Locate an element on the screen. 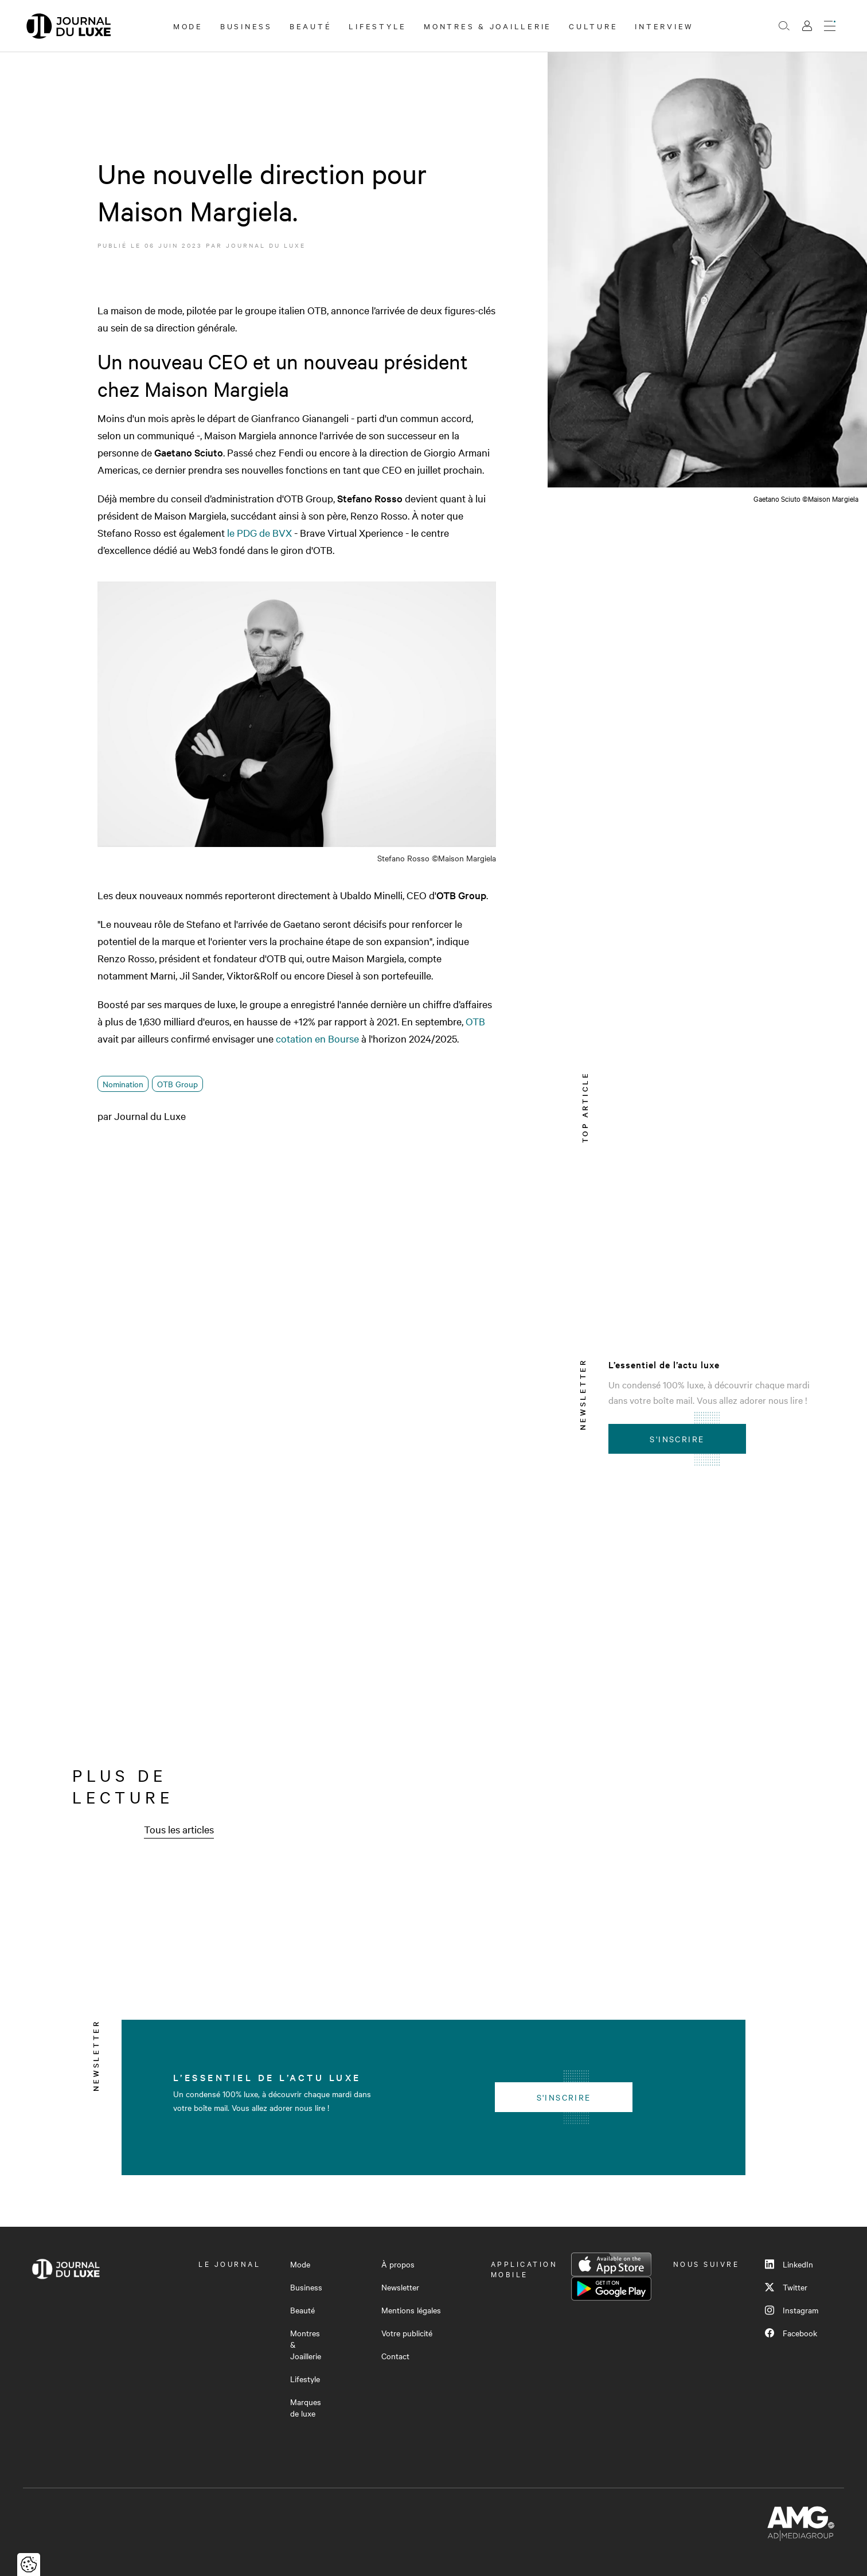  OTB Group is located at coordinates (177, 1084).